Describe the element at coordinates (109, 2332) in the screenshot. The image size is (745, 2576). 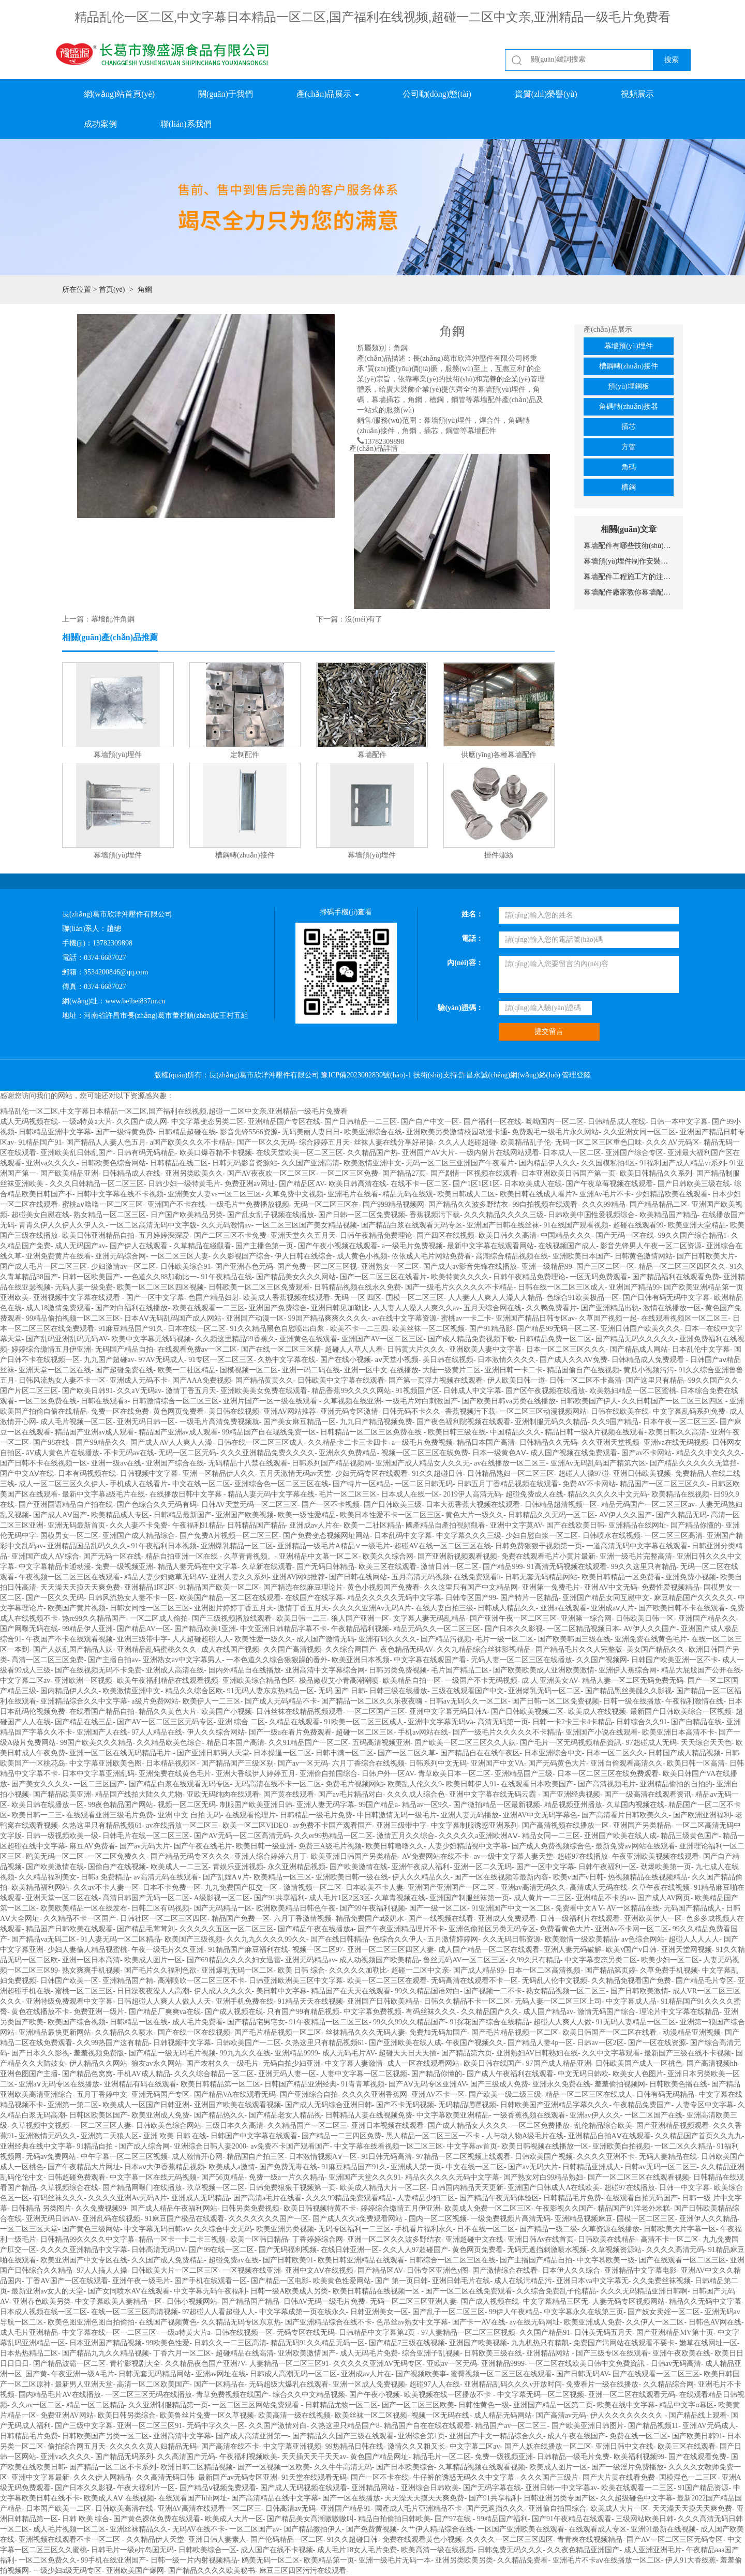
I see `中文字幕在线一区一二区三区` at that location.